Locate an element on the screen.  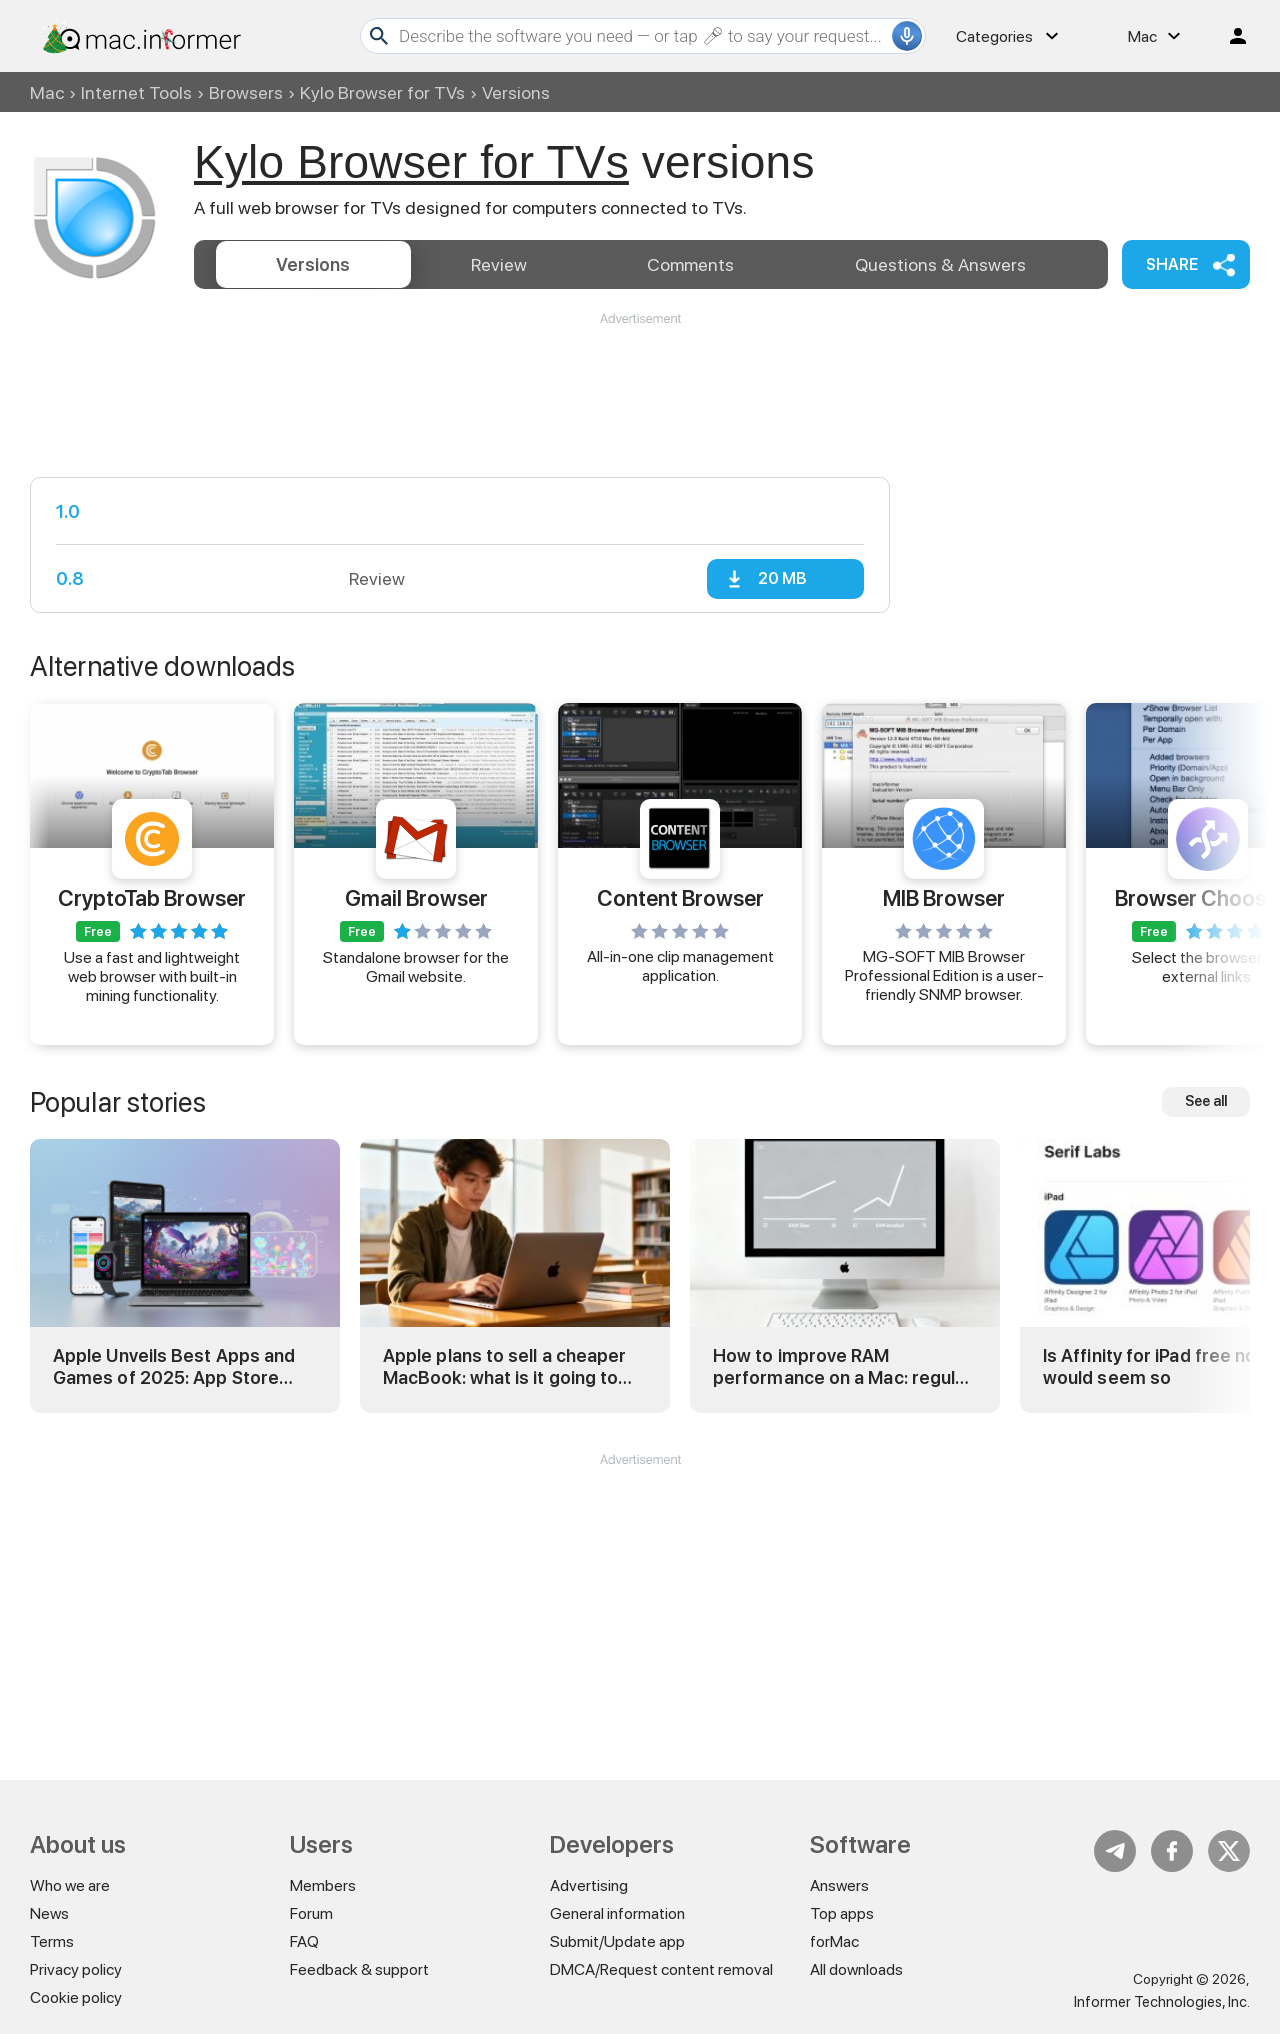
Telegram is located at coordinates (1115, 1851).